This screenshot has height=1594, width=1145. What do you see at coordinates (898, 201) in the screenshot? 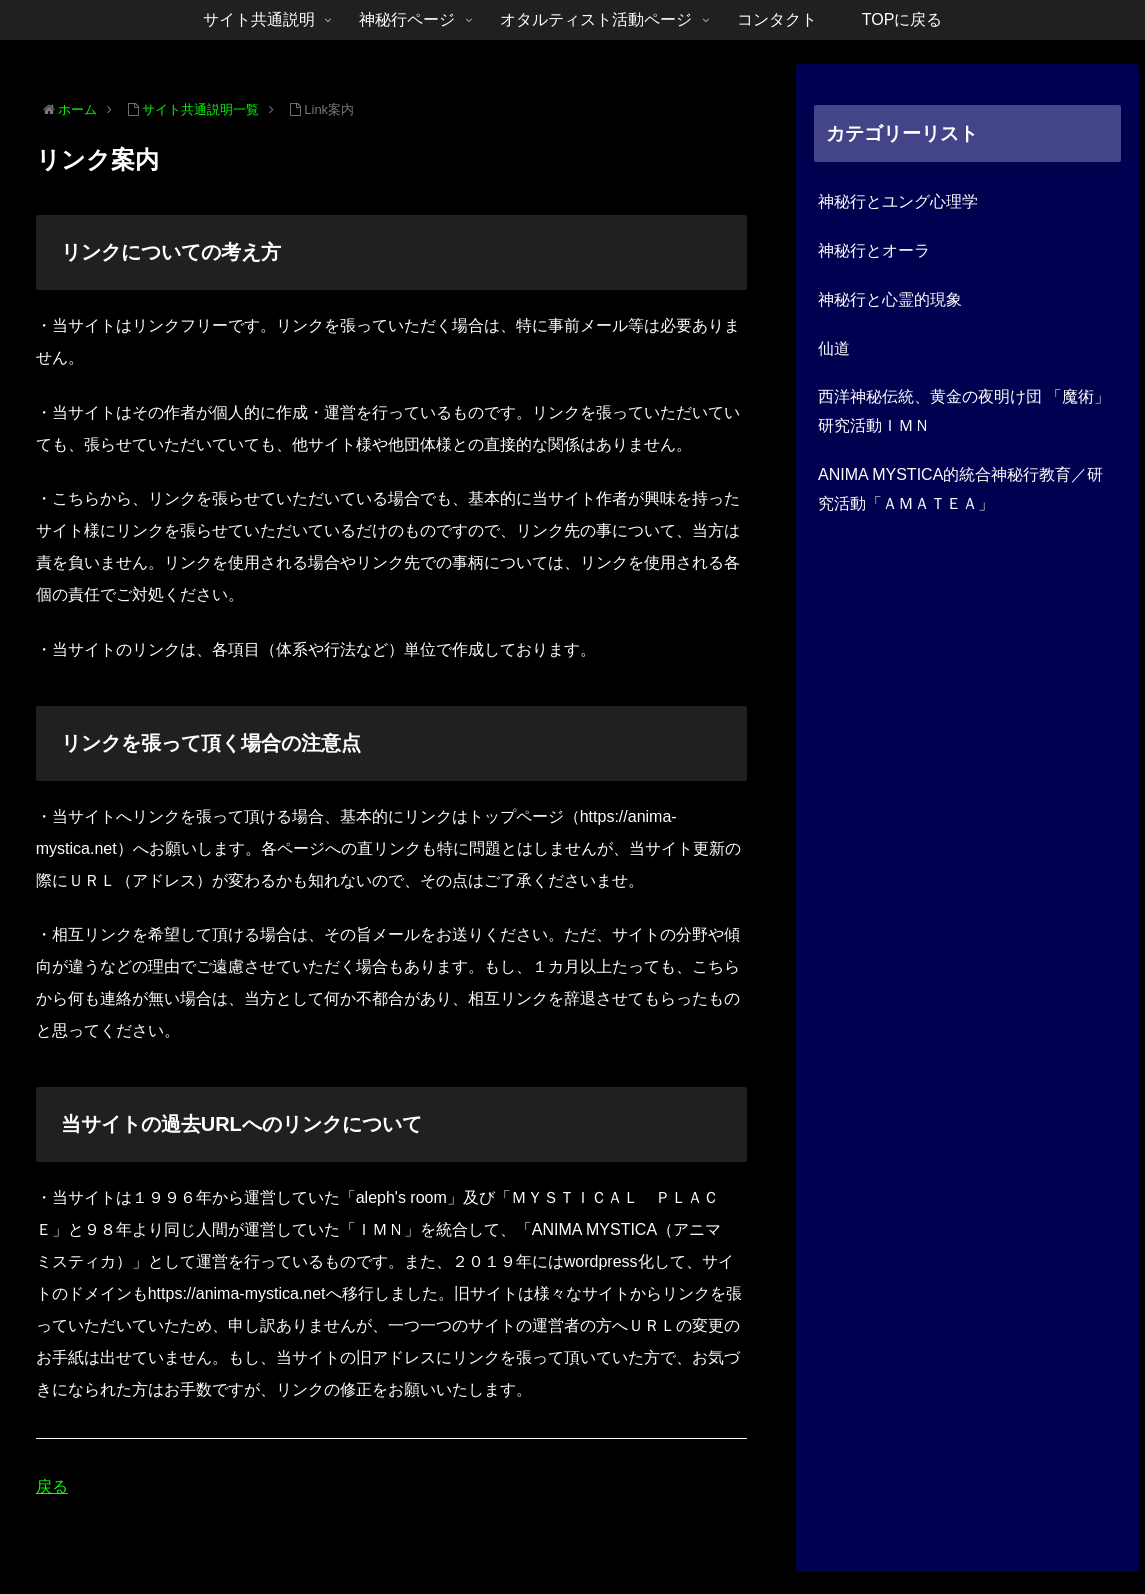
I see `神秘行とユング心理学` at bounding box center [898, 201].